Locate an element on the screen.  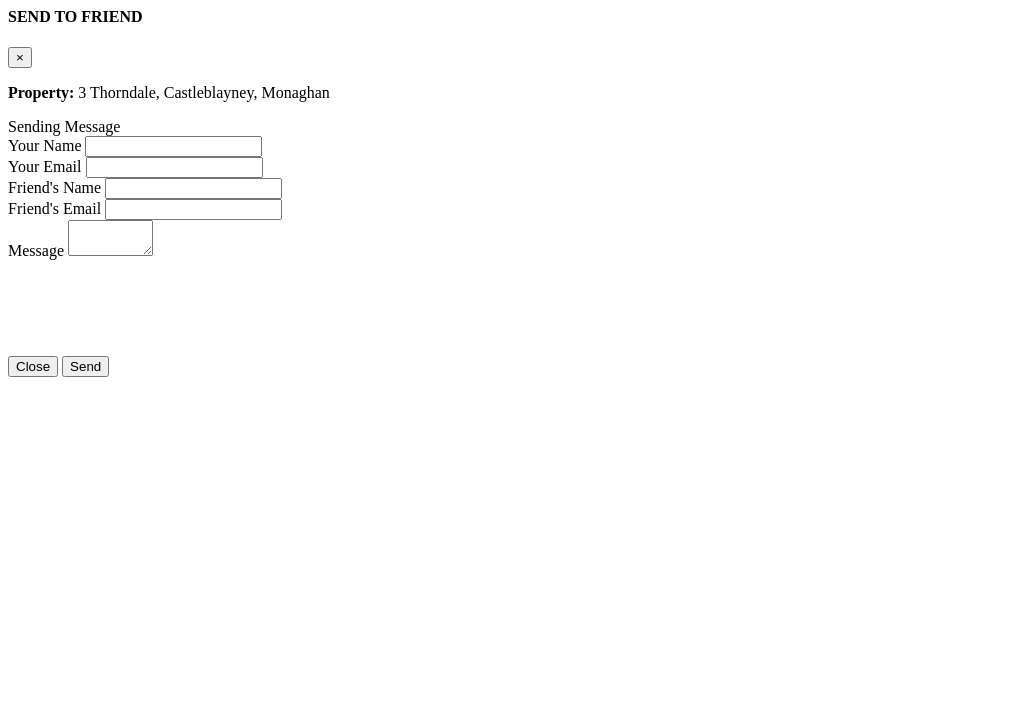
Your Email is located at coordinates (45, 166).